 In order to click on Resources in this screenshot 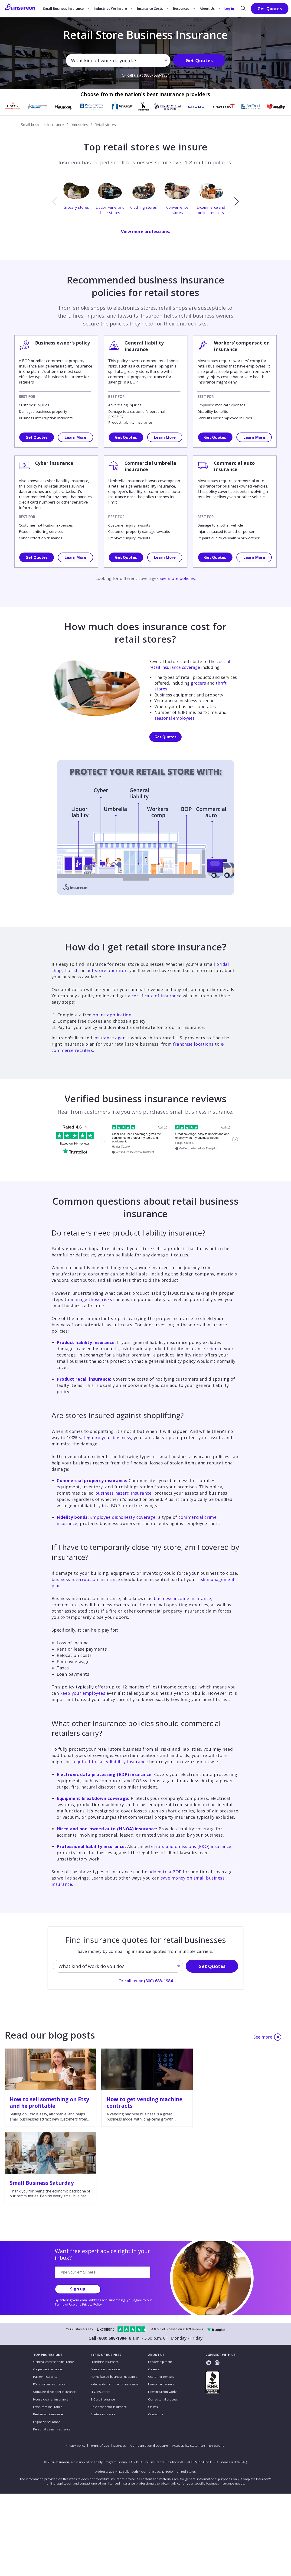, I will do `click(181, 8)`.